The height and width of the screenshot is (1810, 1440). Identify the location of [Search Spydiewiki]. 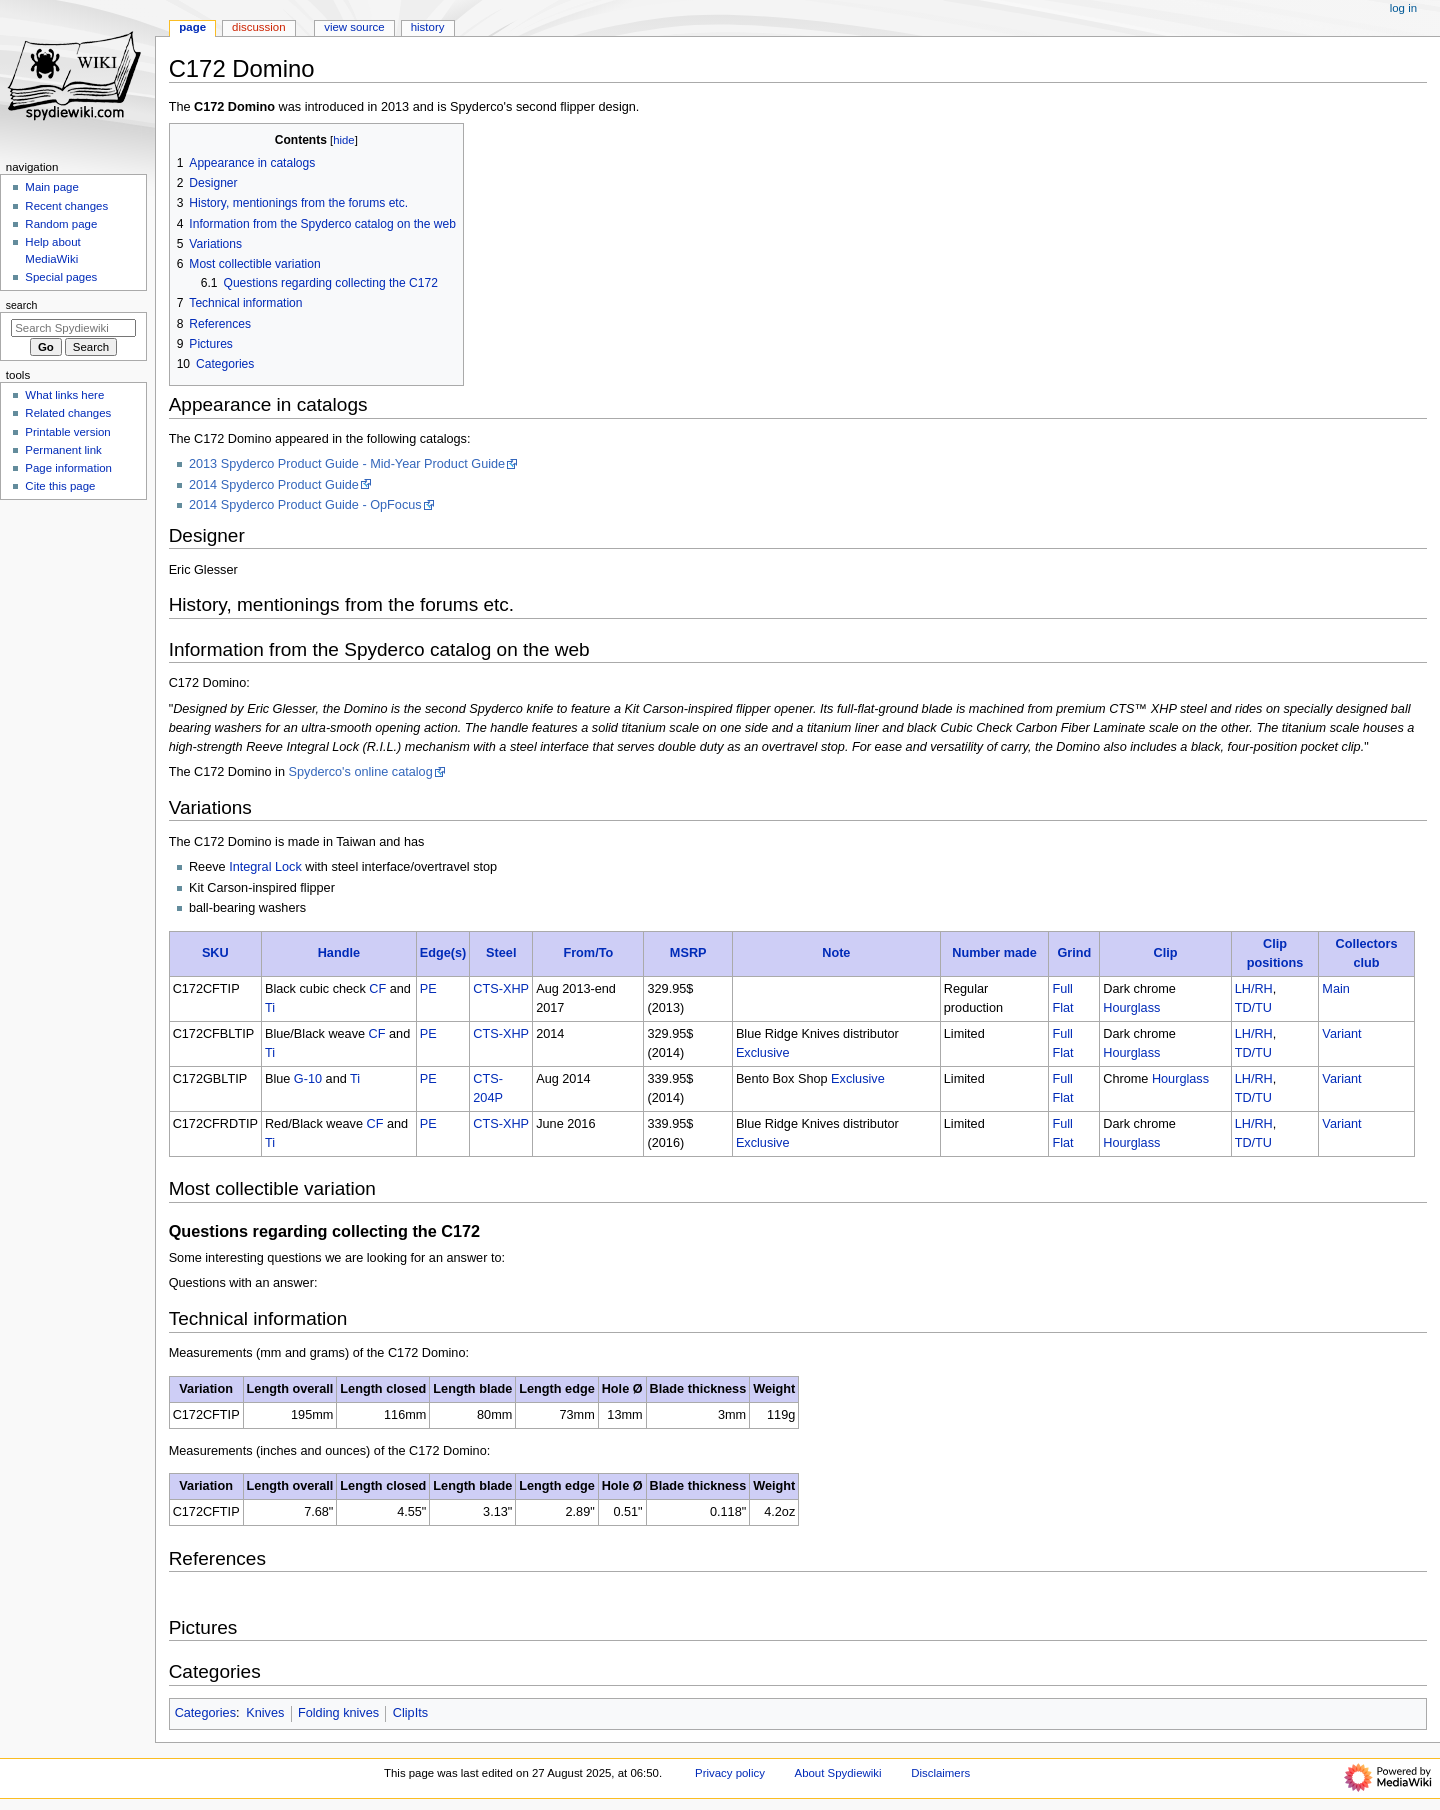
(73, 328).